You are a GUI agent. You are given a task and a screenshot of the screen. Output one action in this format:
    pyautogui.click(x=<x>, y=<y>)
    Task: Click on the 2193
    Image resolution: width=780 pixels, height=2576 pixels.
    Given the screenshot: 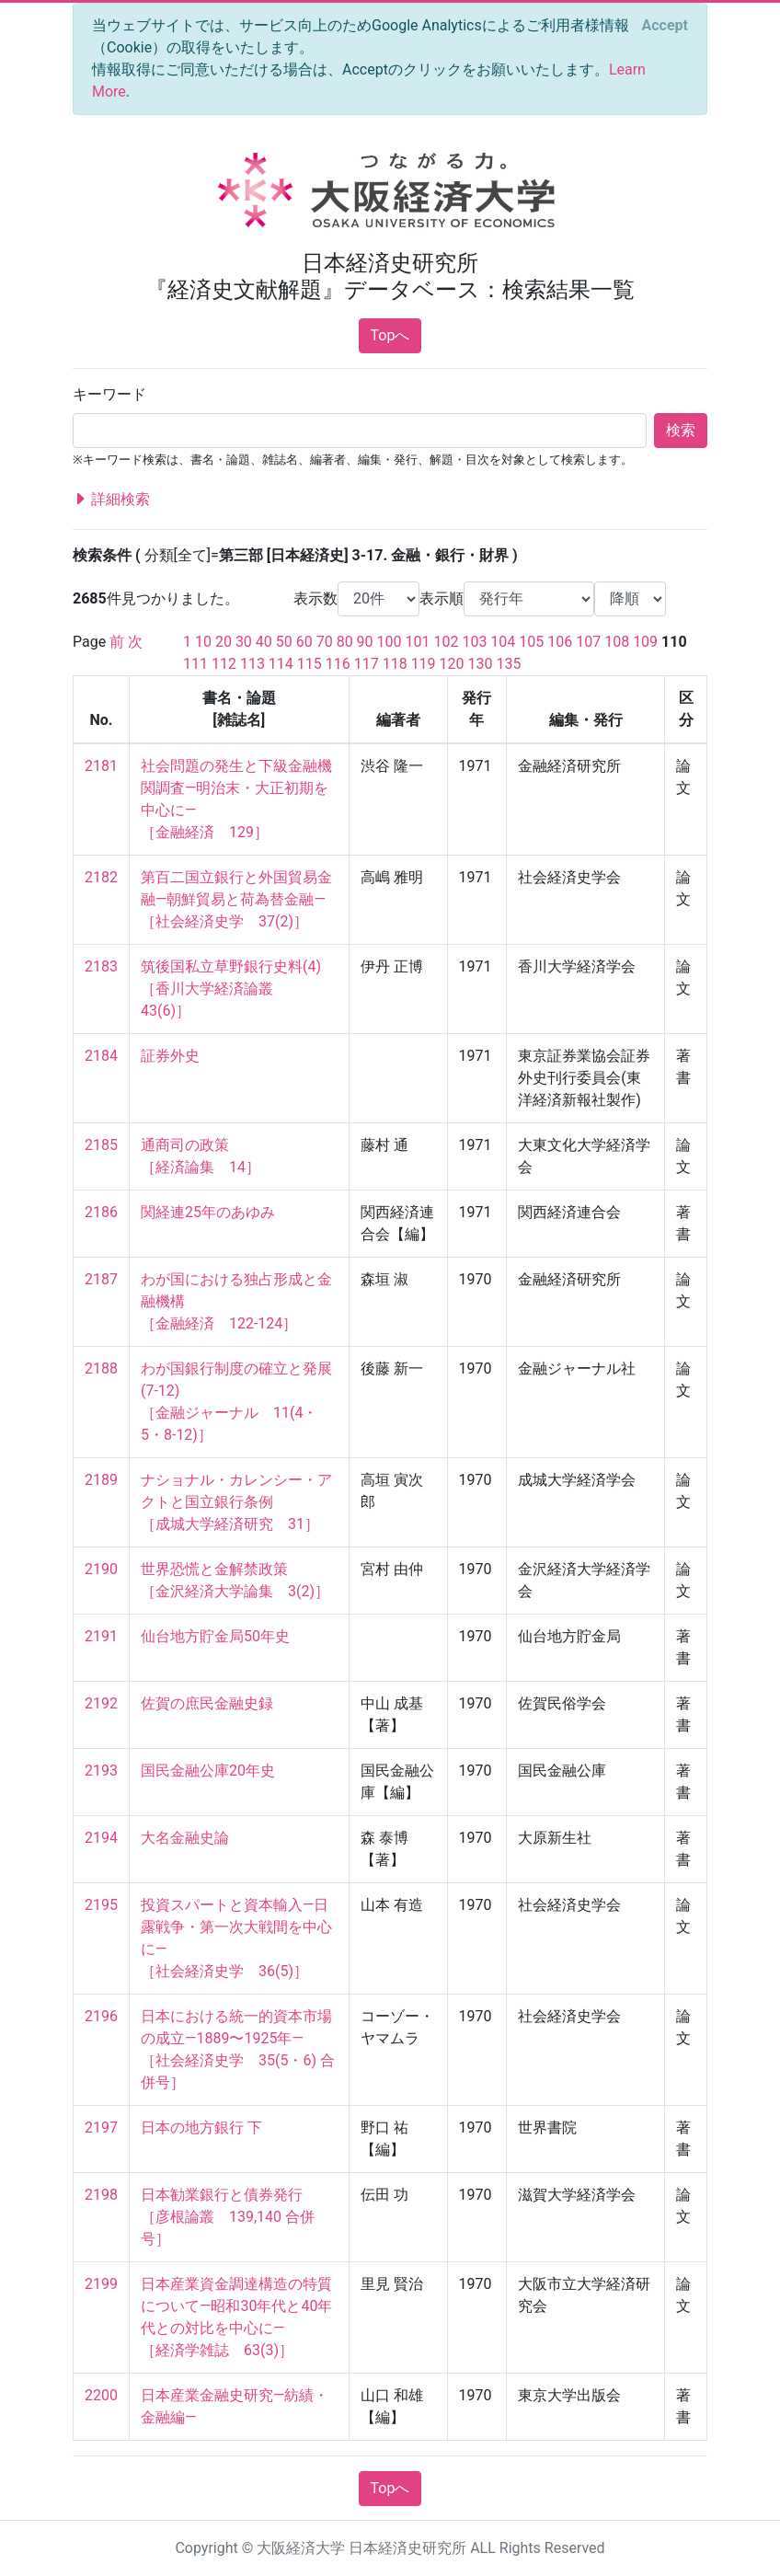 What is the action you would take?
    pyautogui.click(x=101, y=1770)
    